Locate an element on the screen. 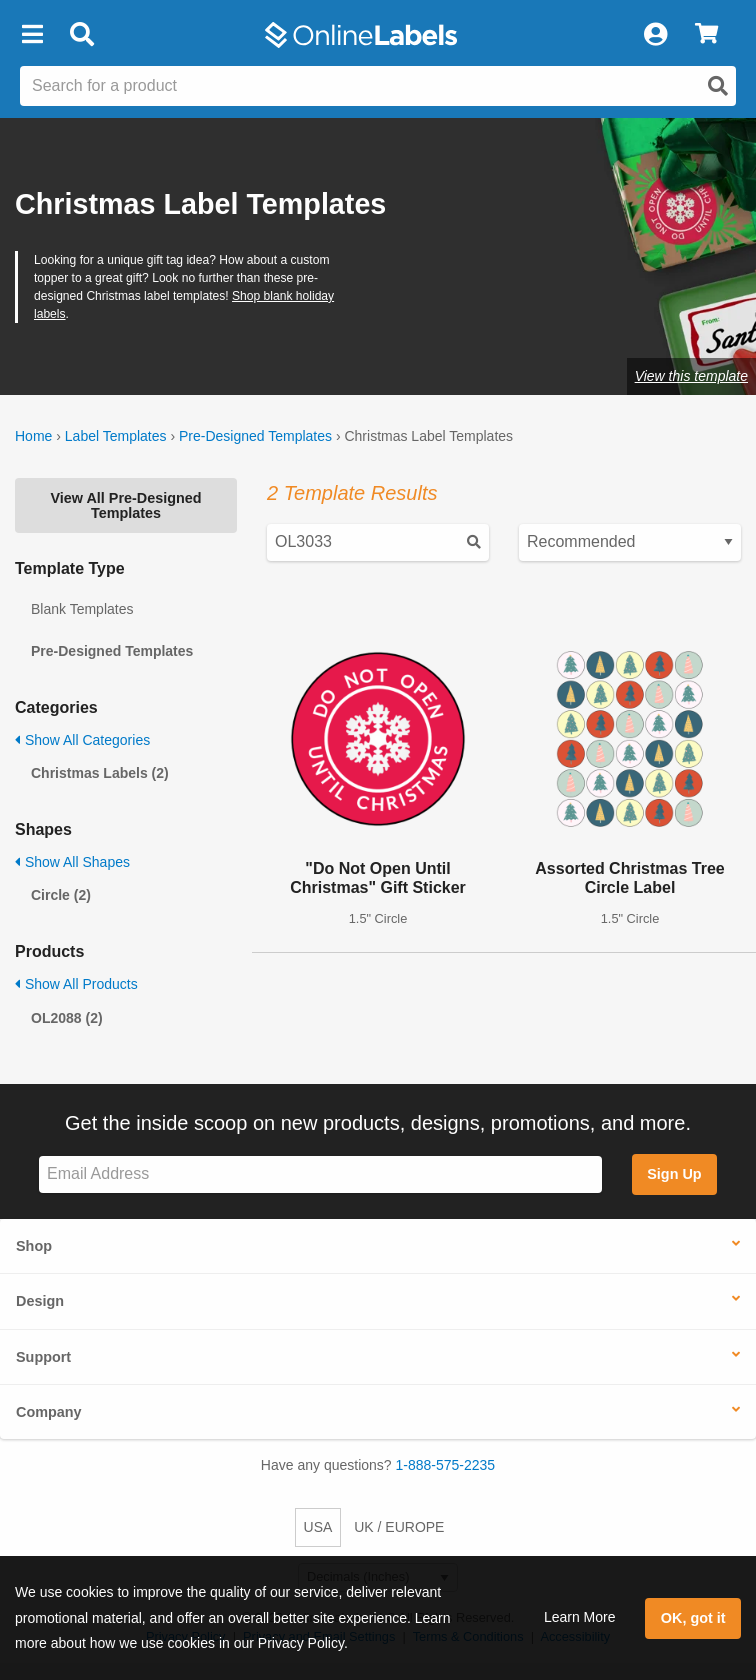 The width and height of the screenshot is (756, 1680). 1-888-575-2235 is located at coordinates (446, 1465).